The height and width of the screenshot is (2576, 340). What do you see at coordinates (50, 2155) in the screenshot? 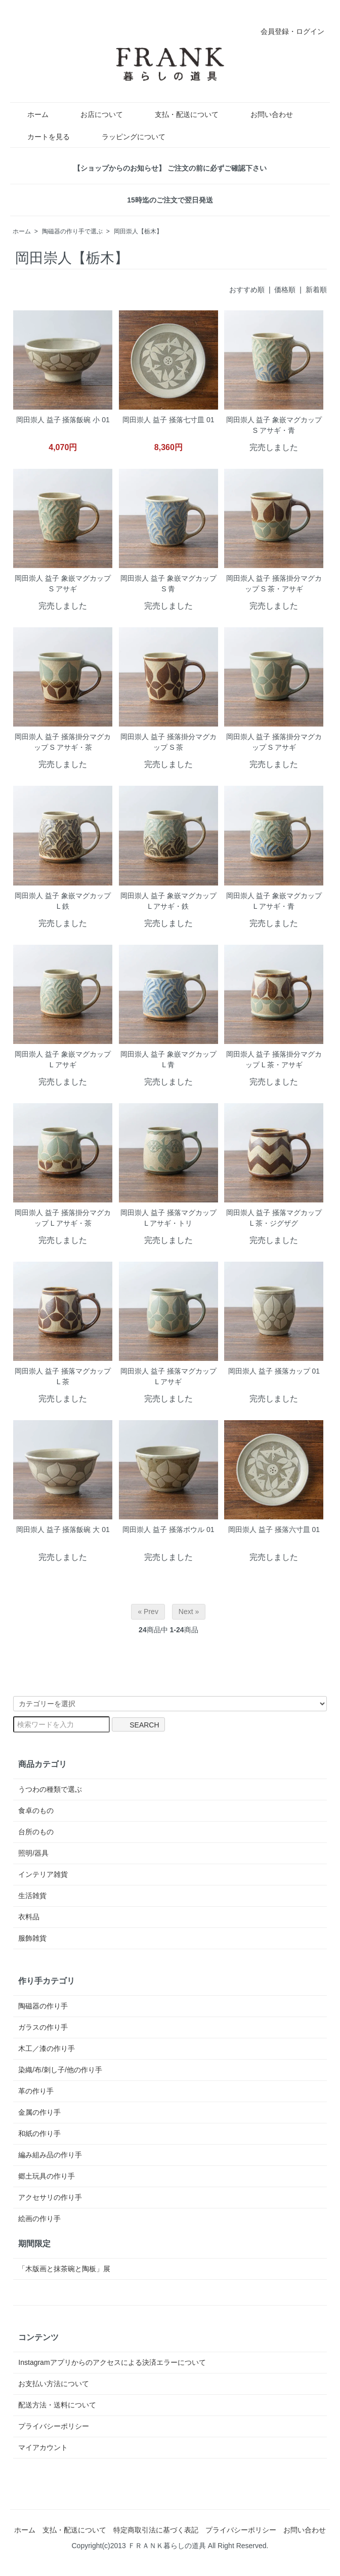
I see `編み組み品の作り手` at bounding box center [50, 2155].